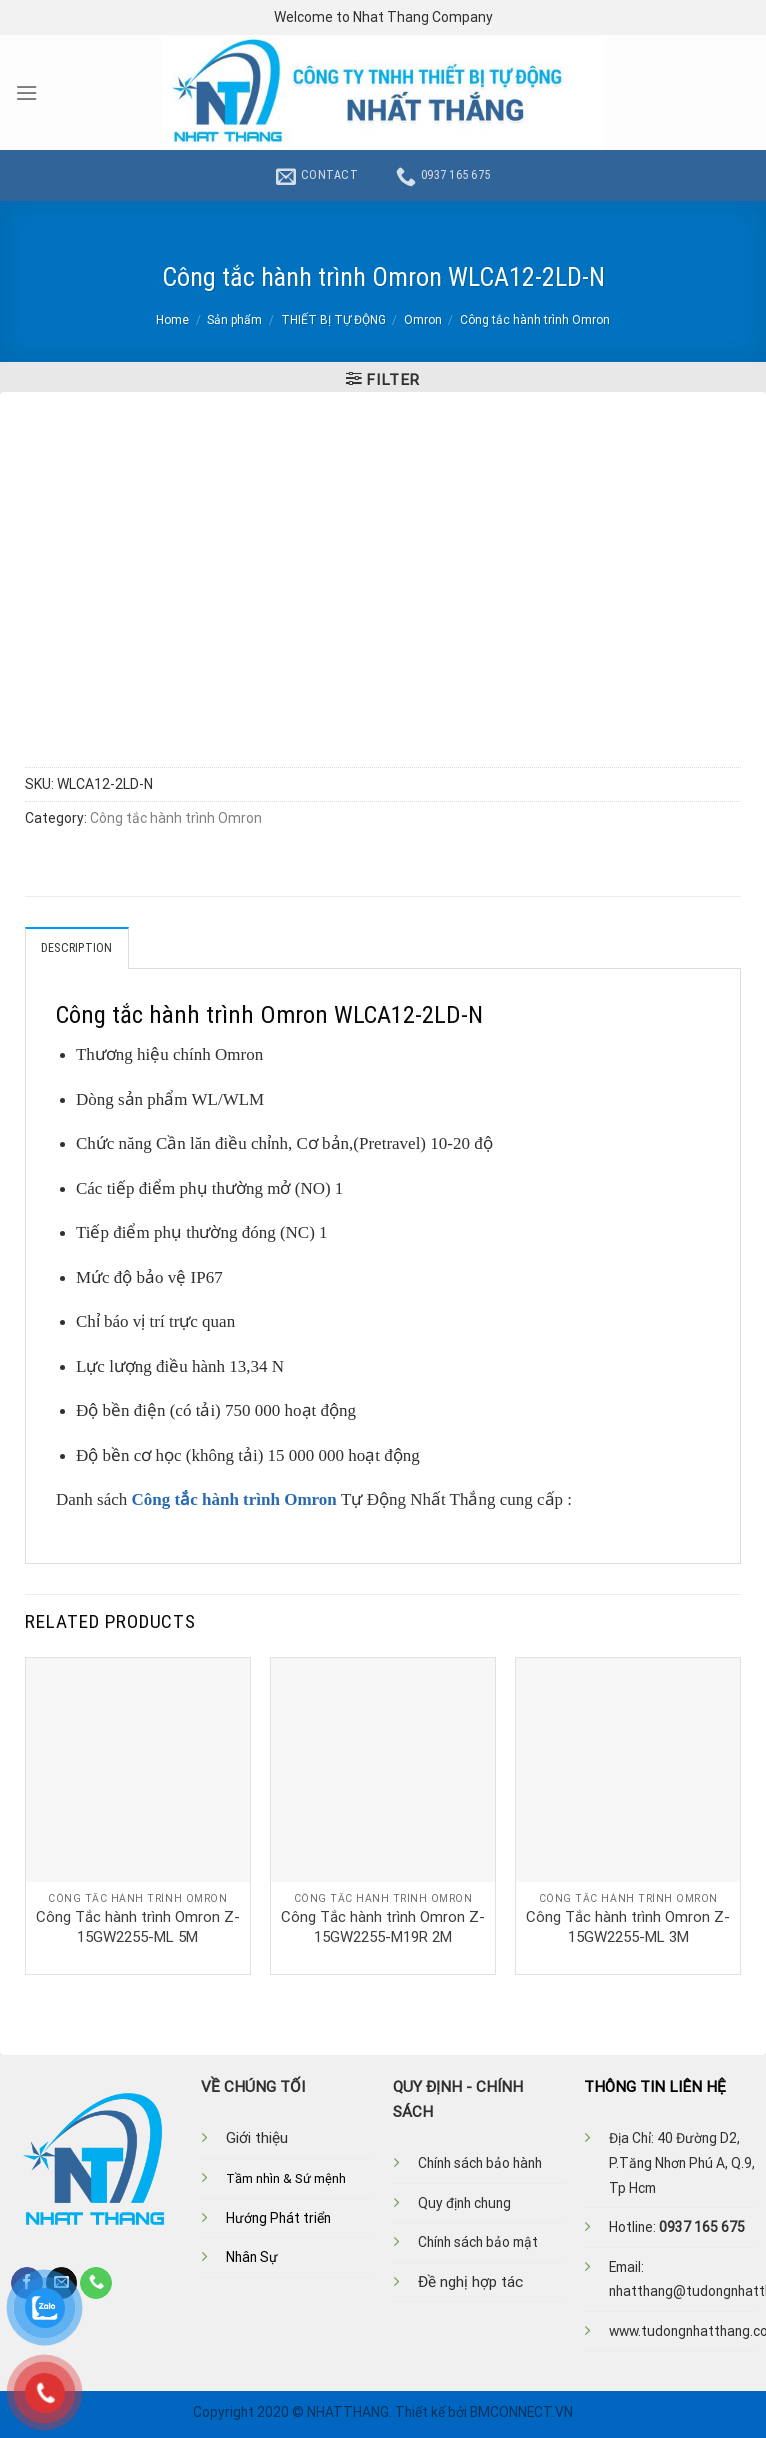 The width and height of the screenshot is (766, 2438). I want to click on [Call us], so click(96, 2283).